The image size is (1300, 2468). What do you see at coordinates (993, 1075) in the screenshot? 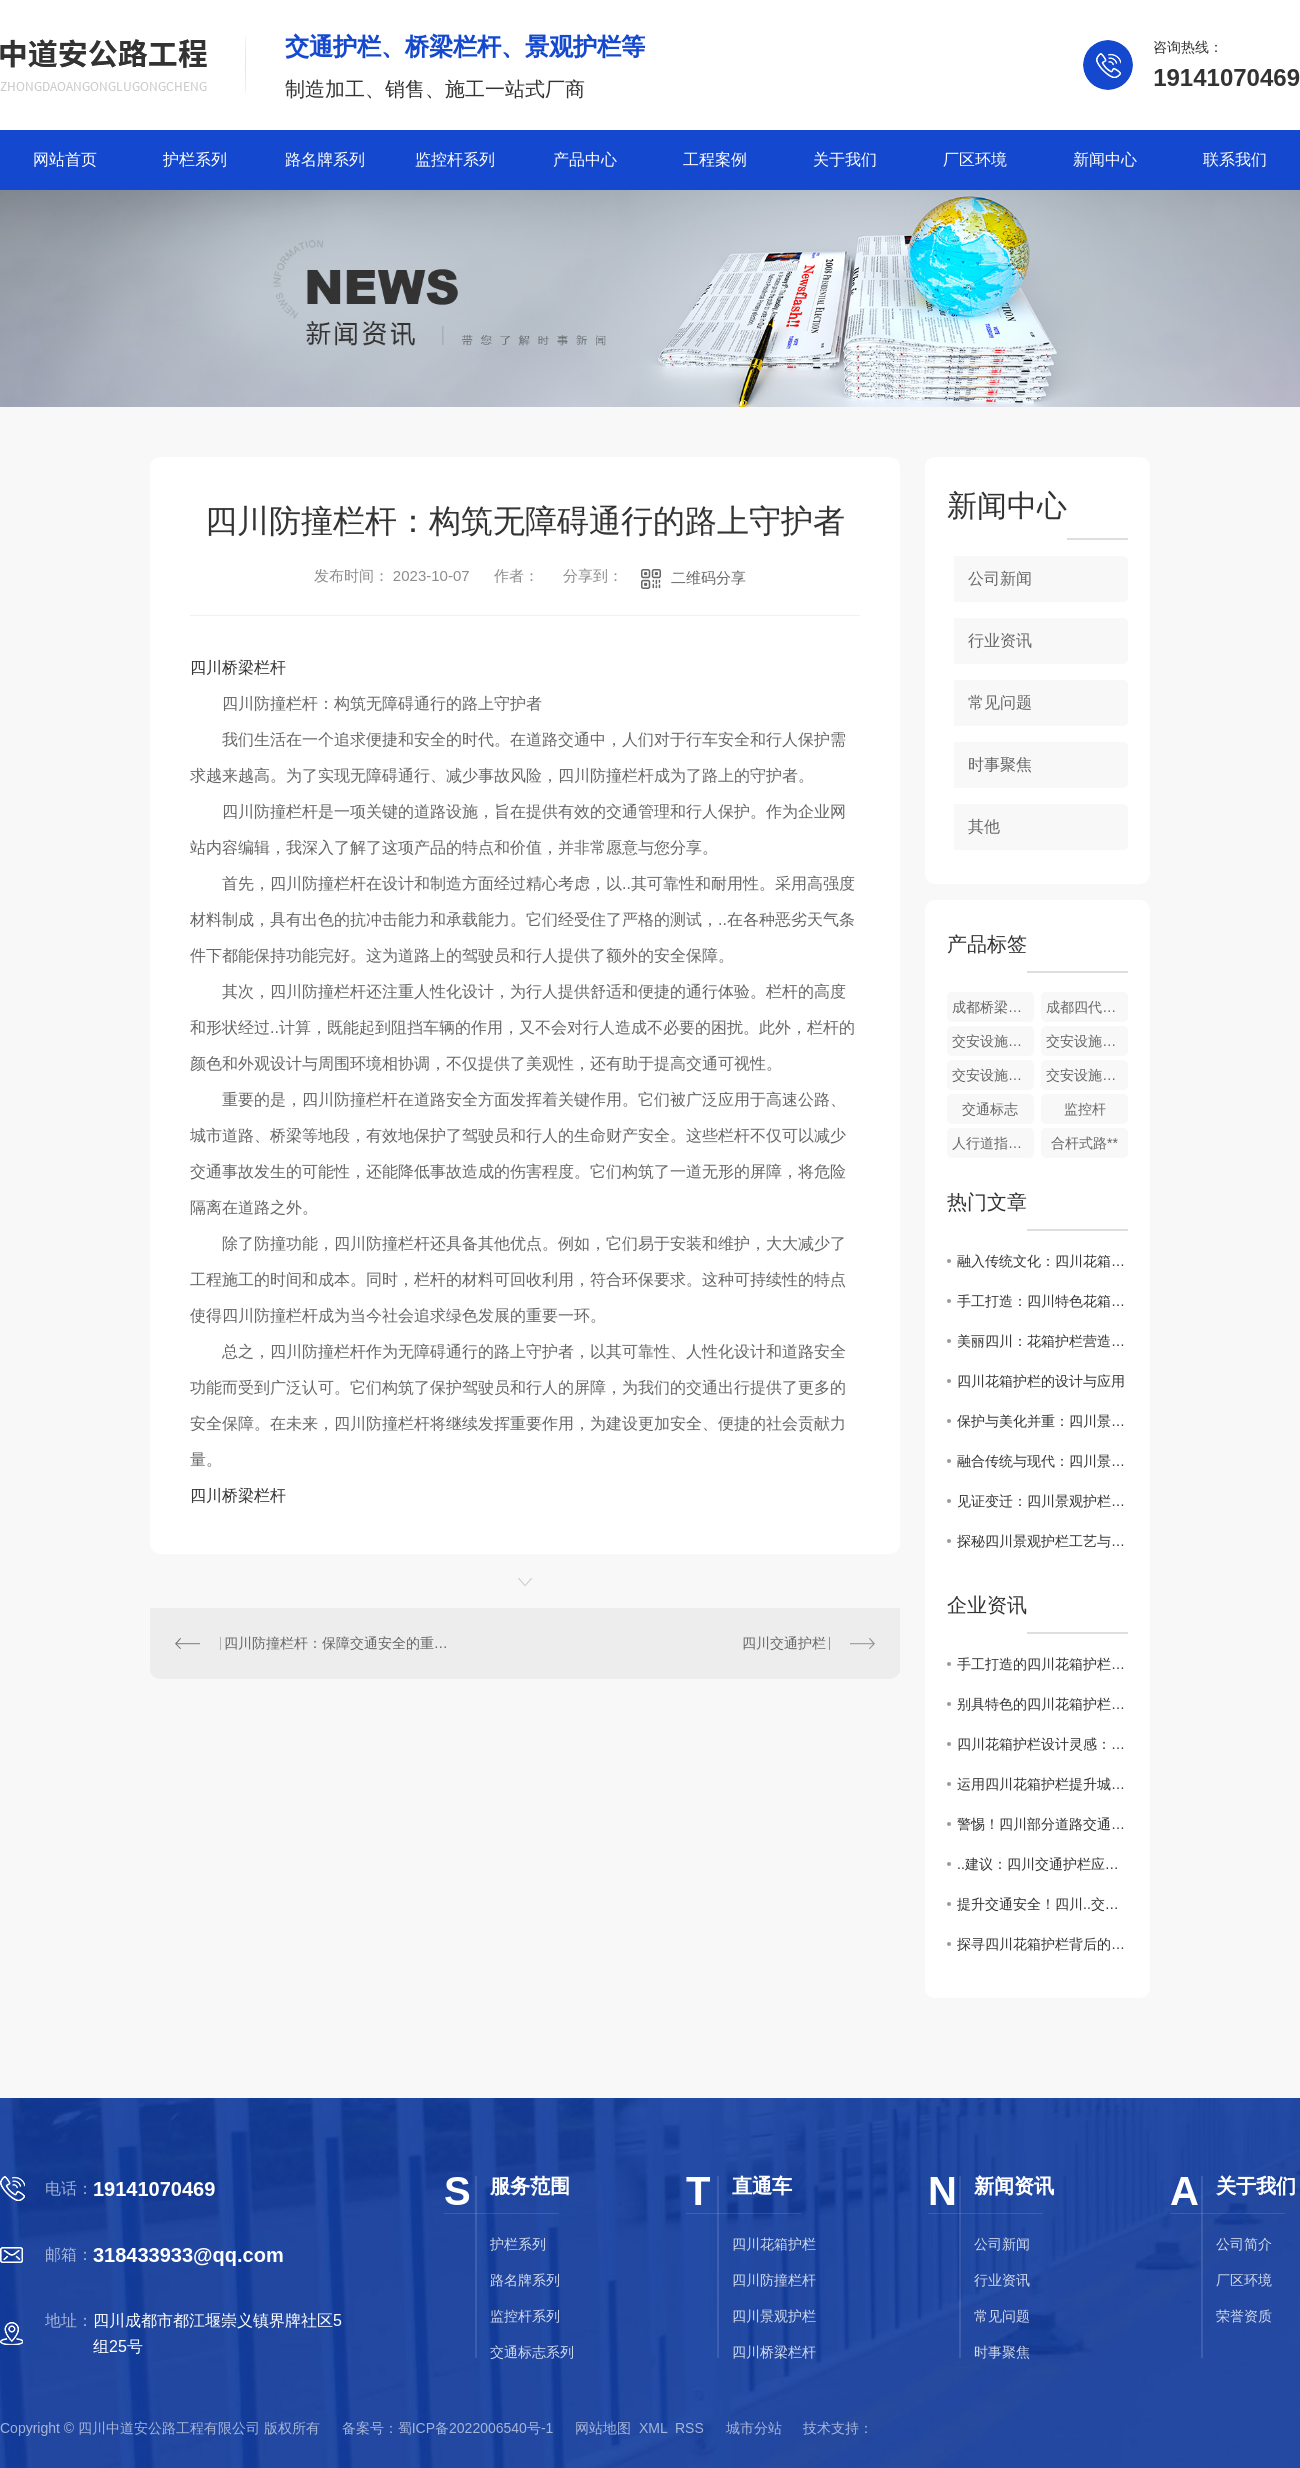
I see `交安设施配套产品生产` at bounding box center [993, 1075].